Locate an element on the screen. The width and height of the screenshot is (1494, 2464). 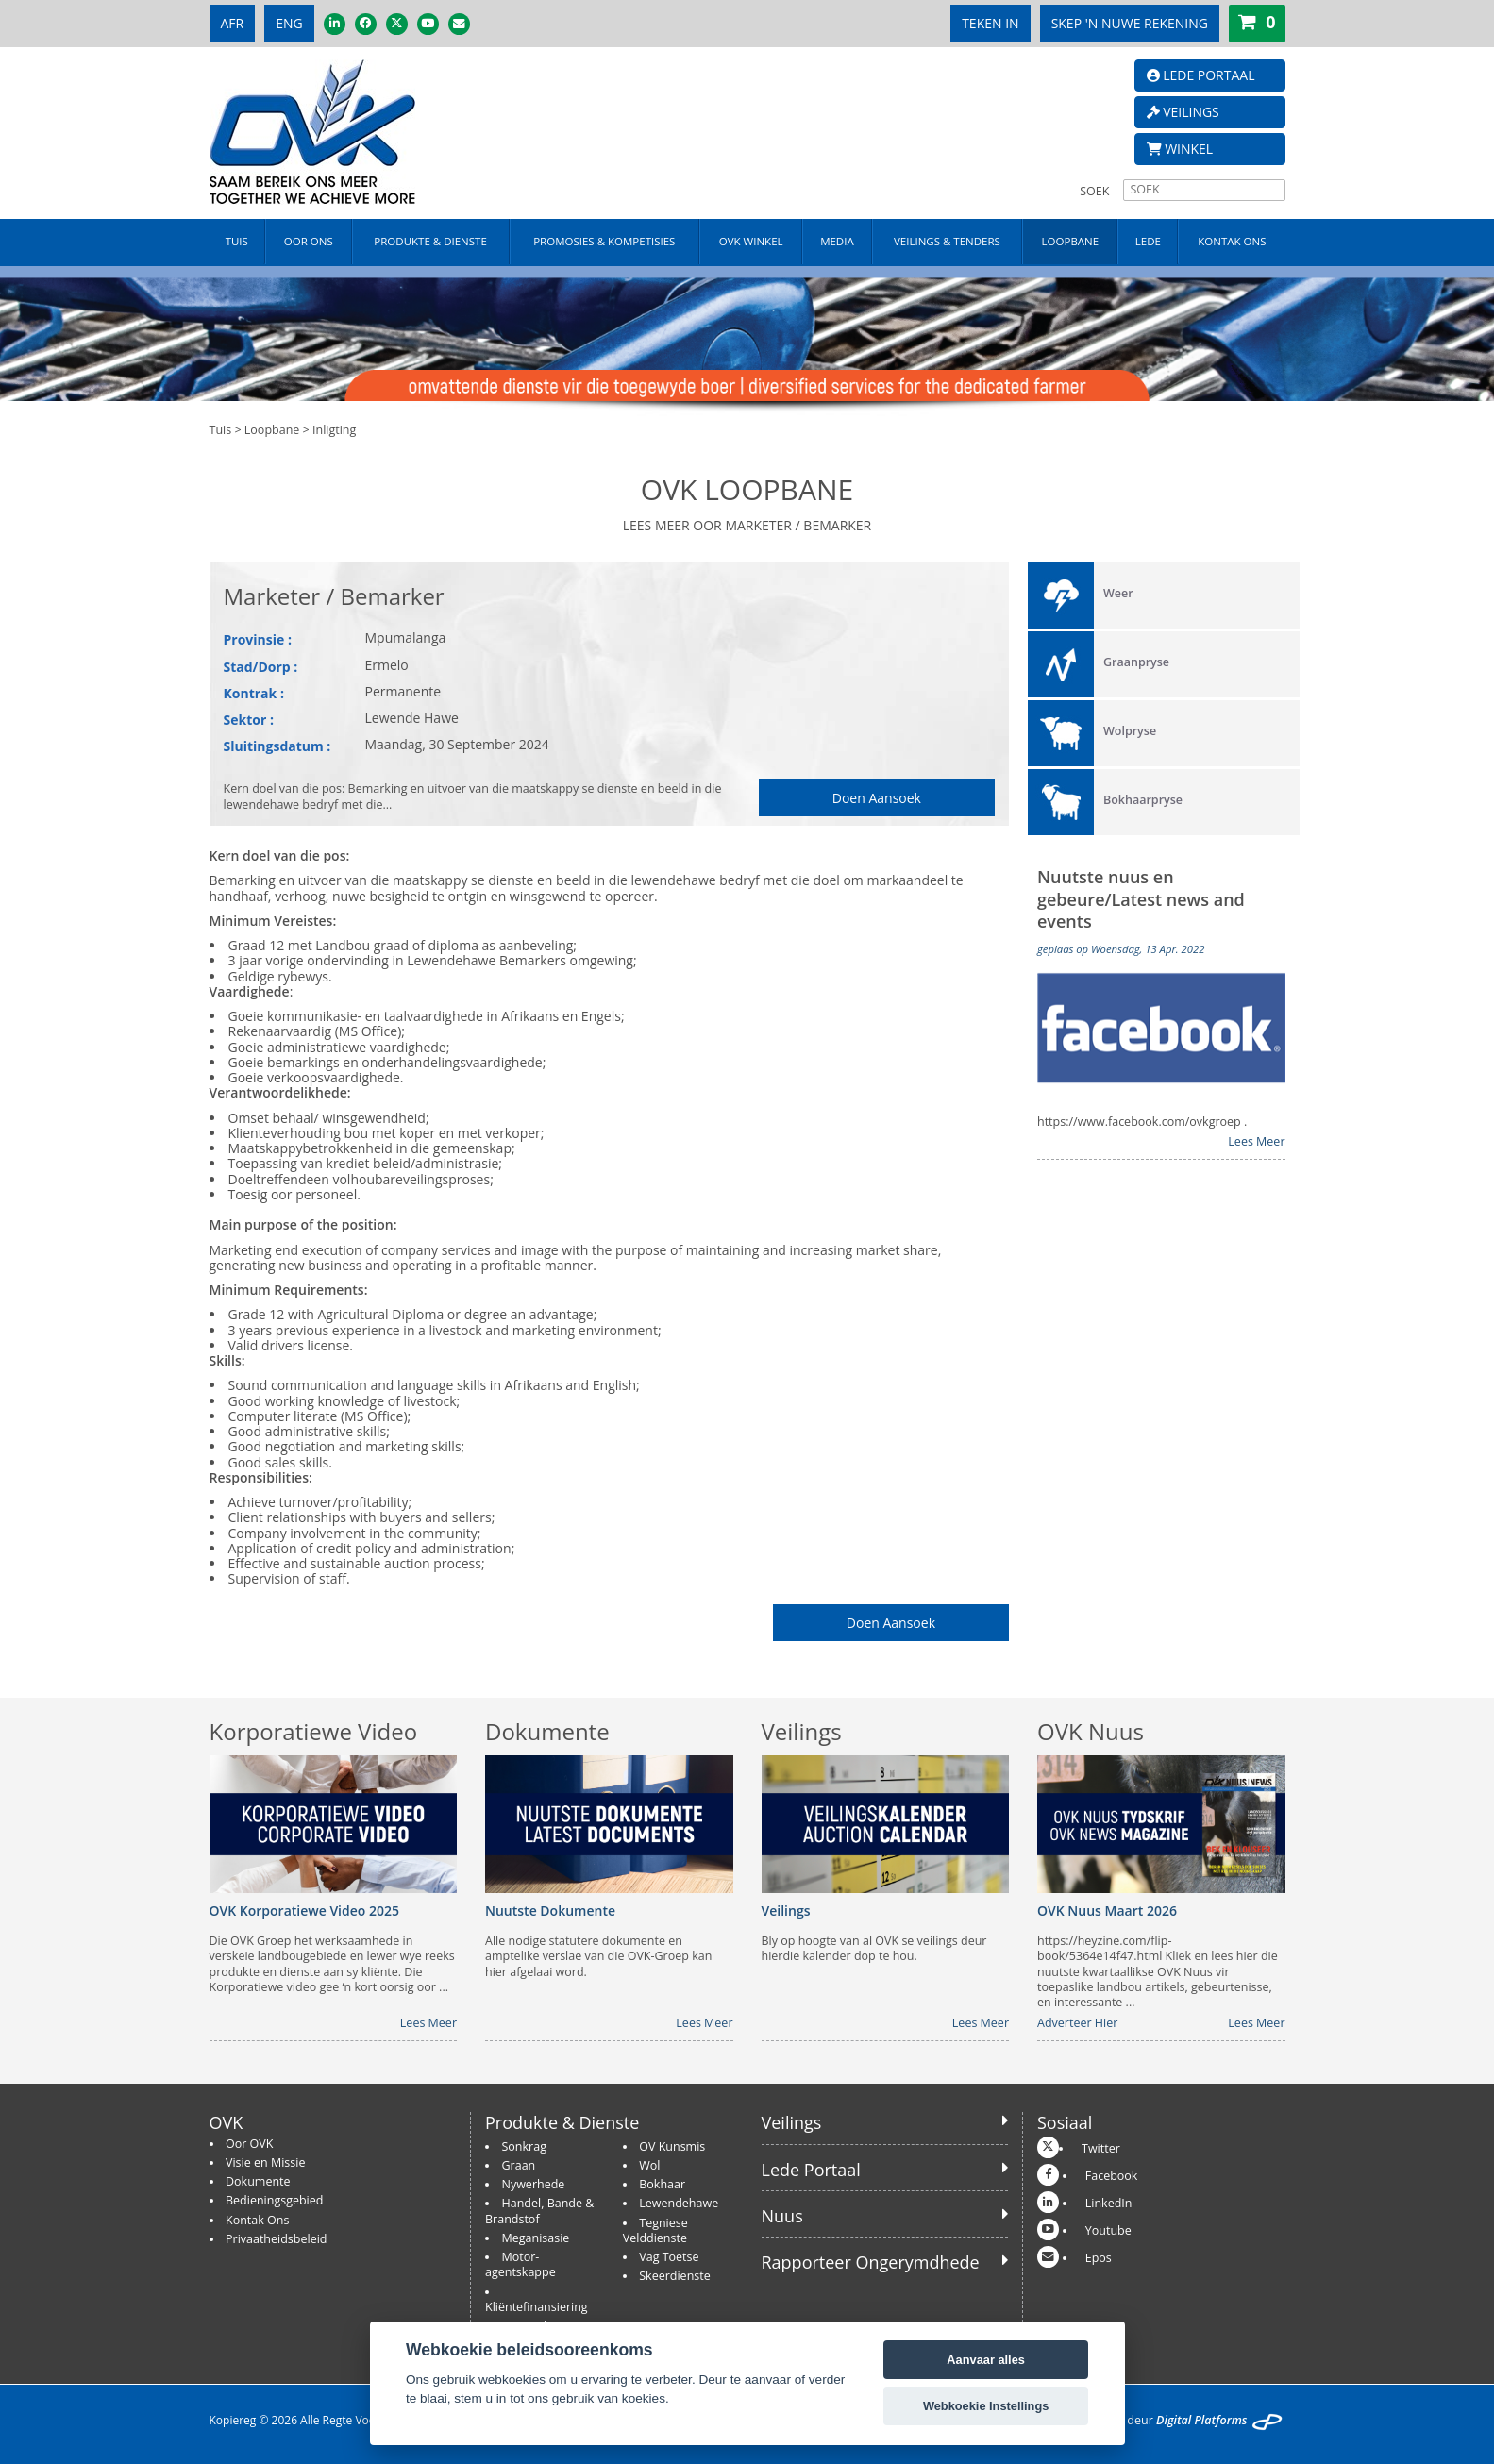
geplaas op Woensdag, 13 Apr. 2022 is located at coordinates (1120, 949).